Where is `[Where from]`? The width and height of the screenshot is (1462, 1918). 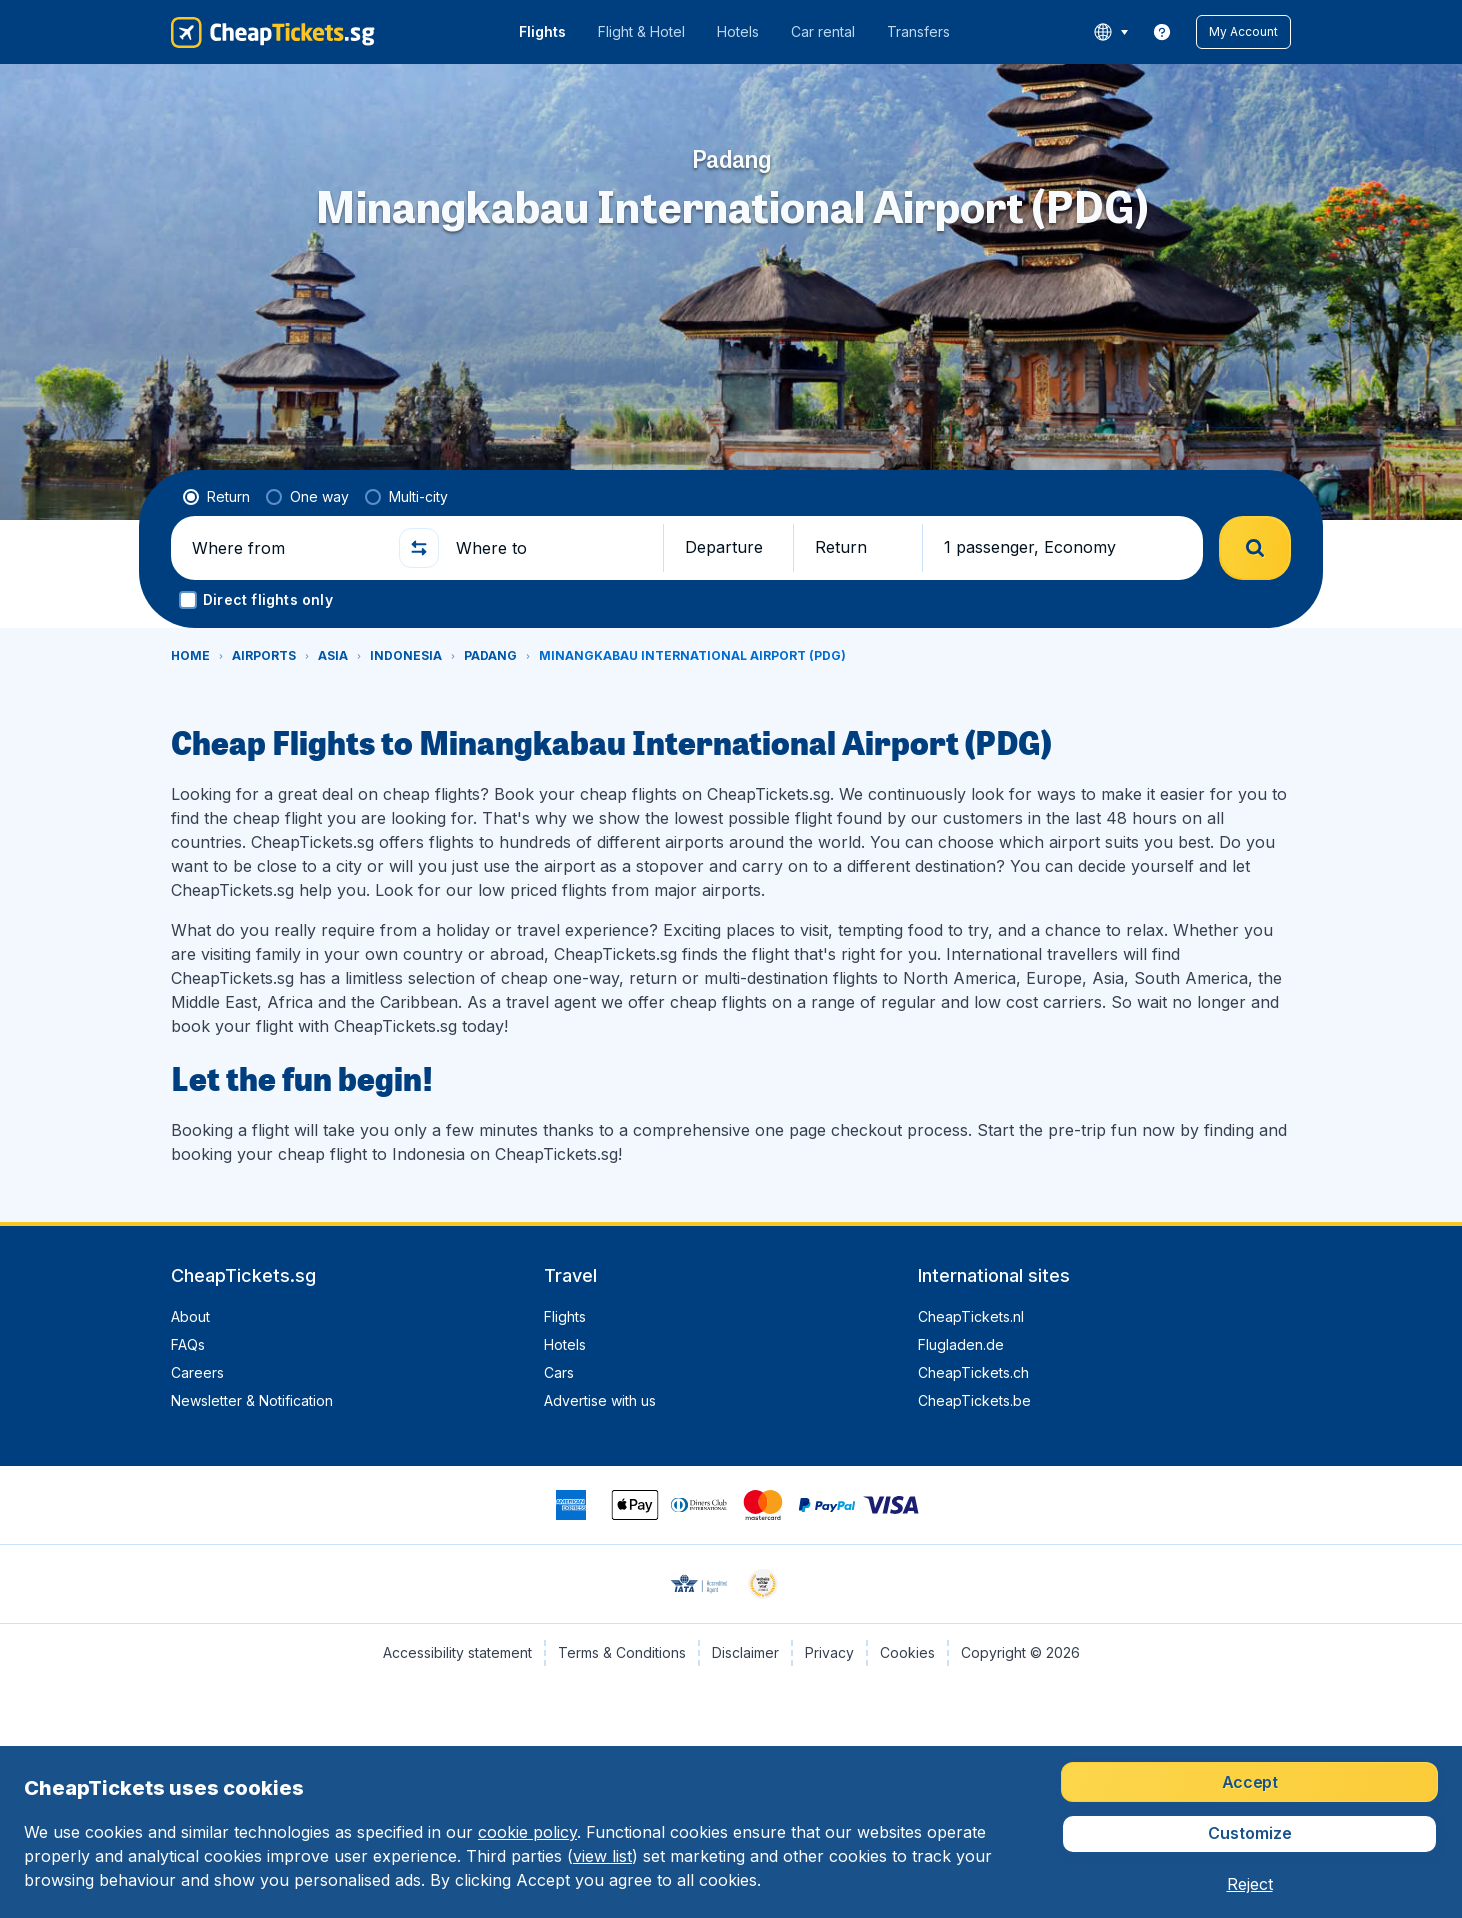 [Where from] is located at coordinates (287, 548).